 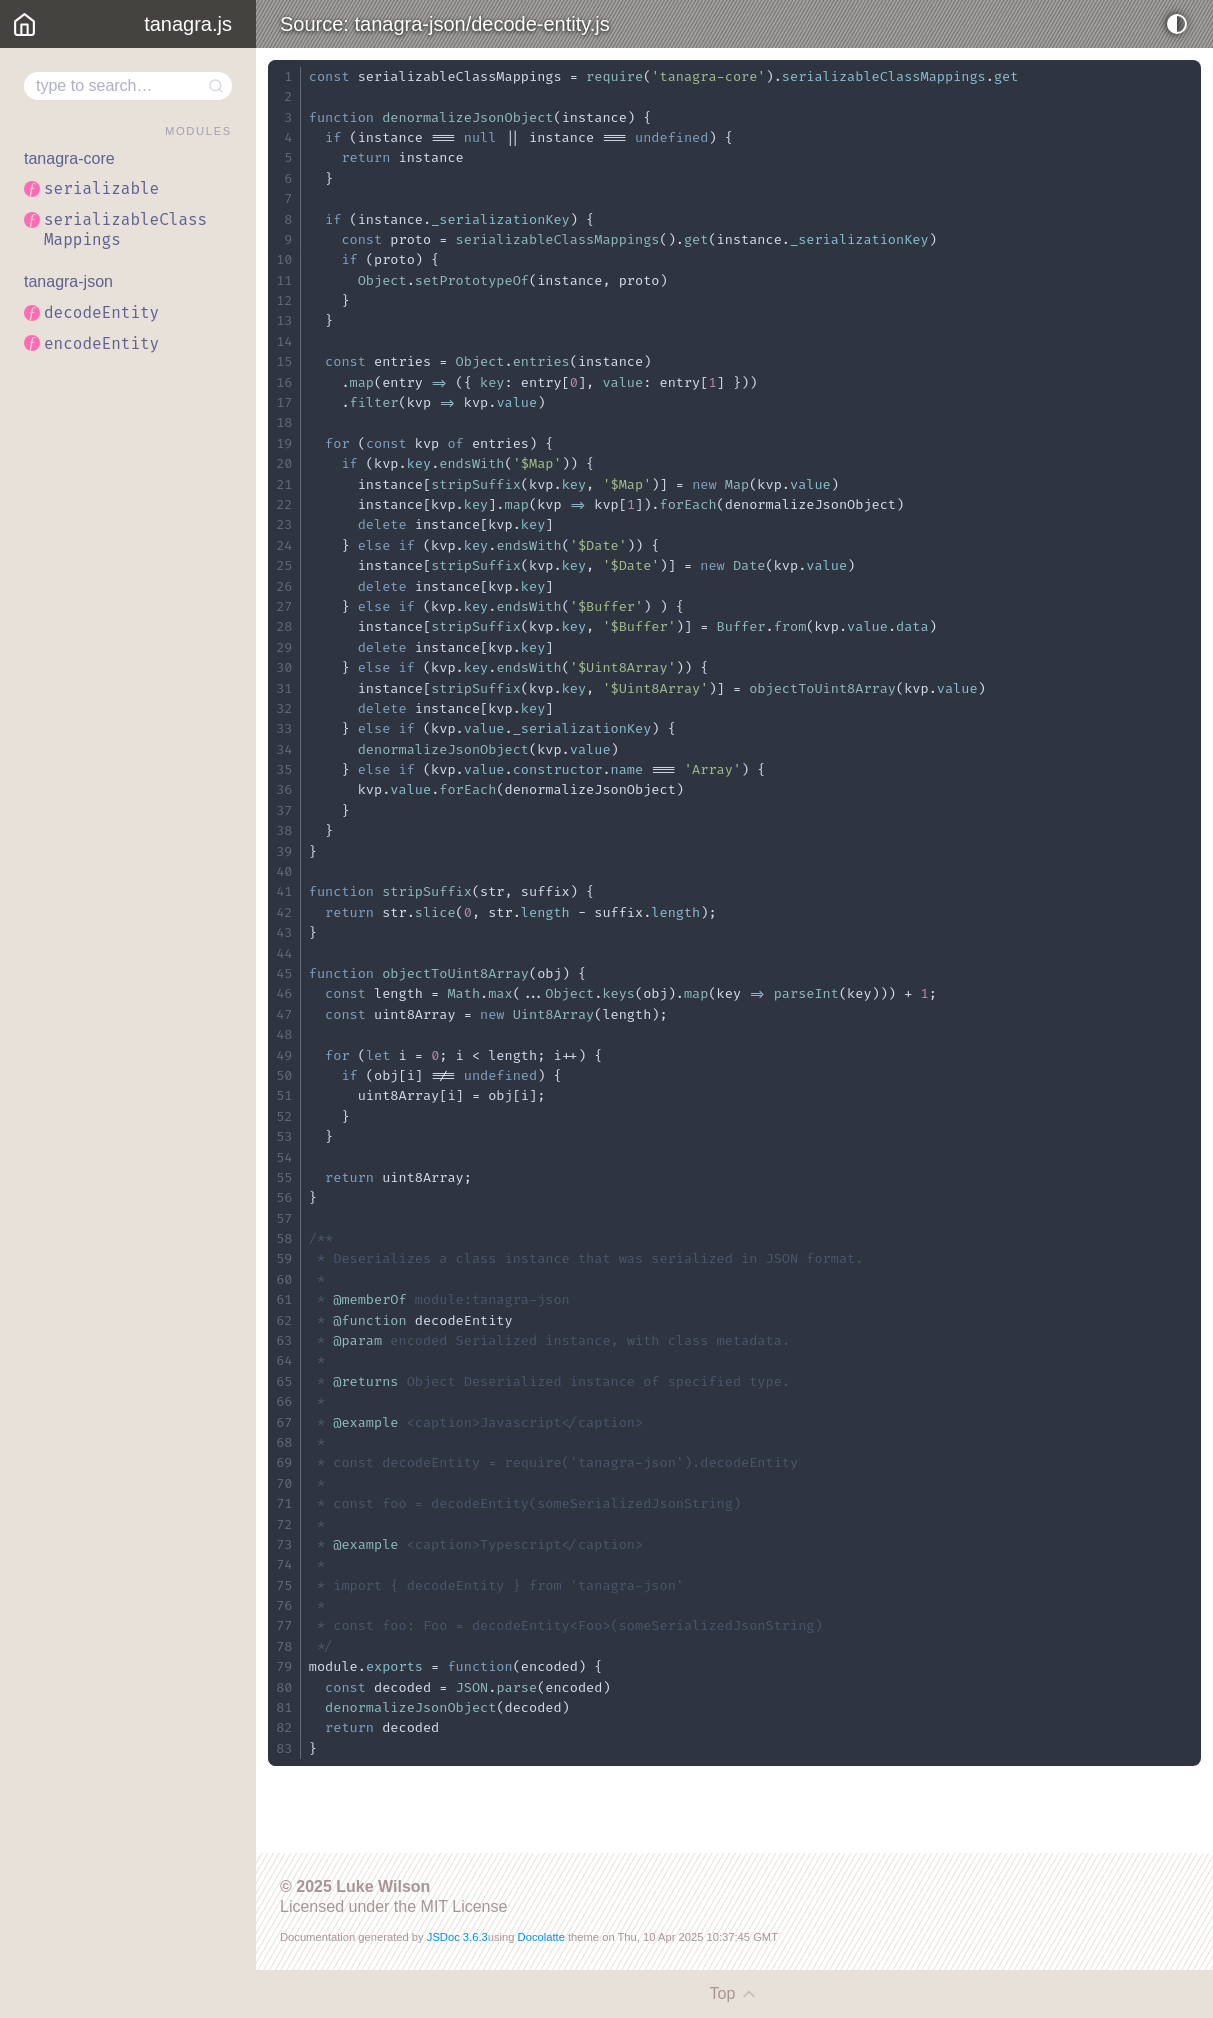 What do you see at coordinates (284, 851) in the screenshot?
I see `39` at bounding box center [284, 851].